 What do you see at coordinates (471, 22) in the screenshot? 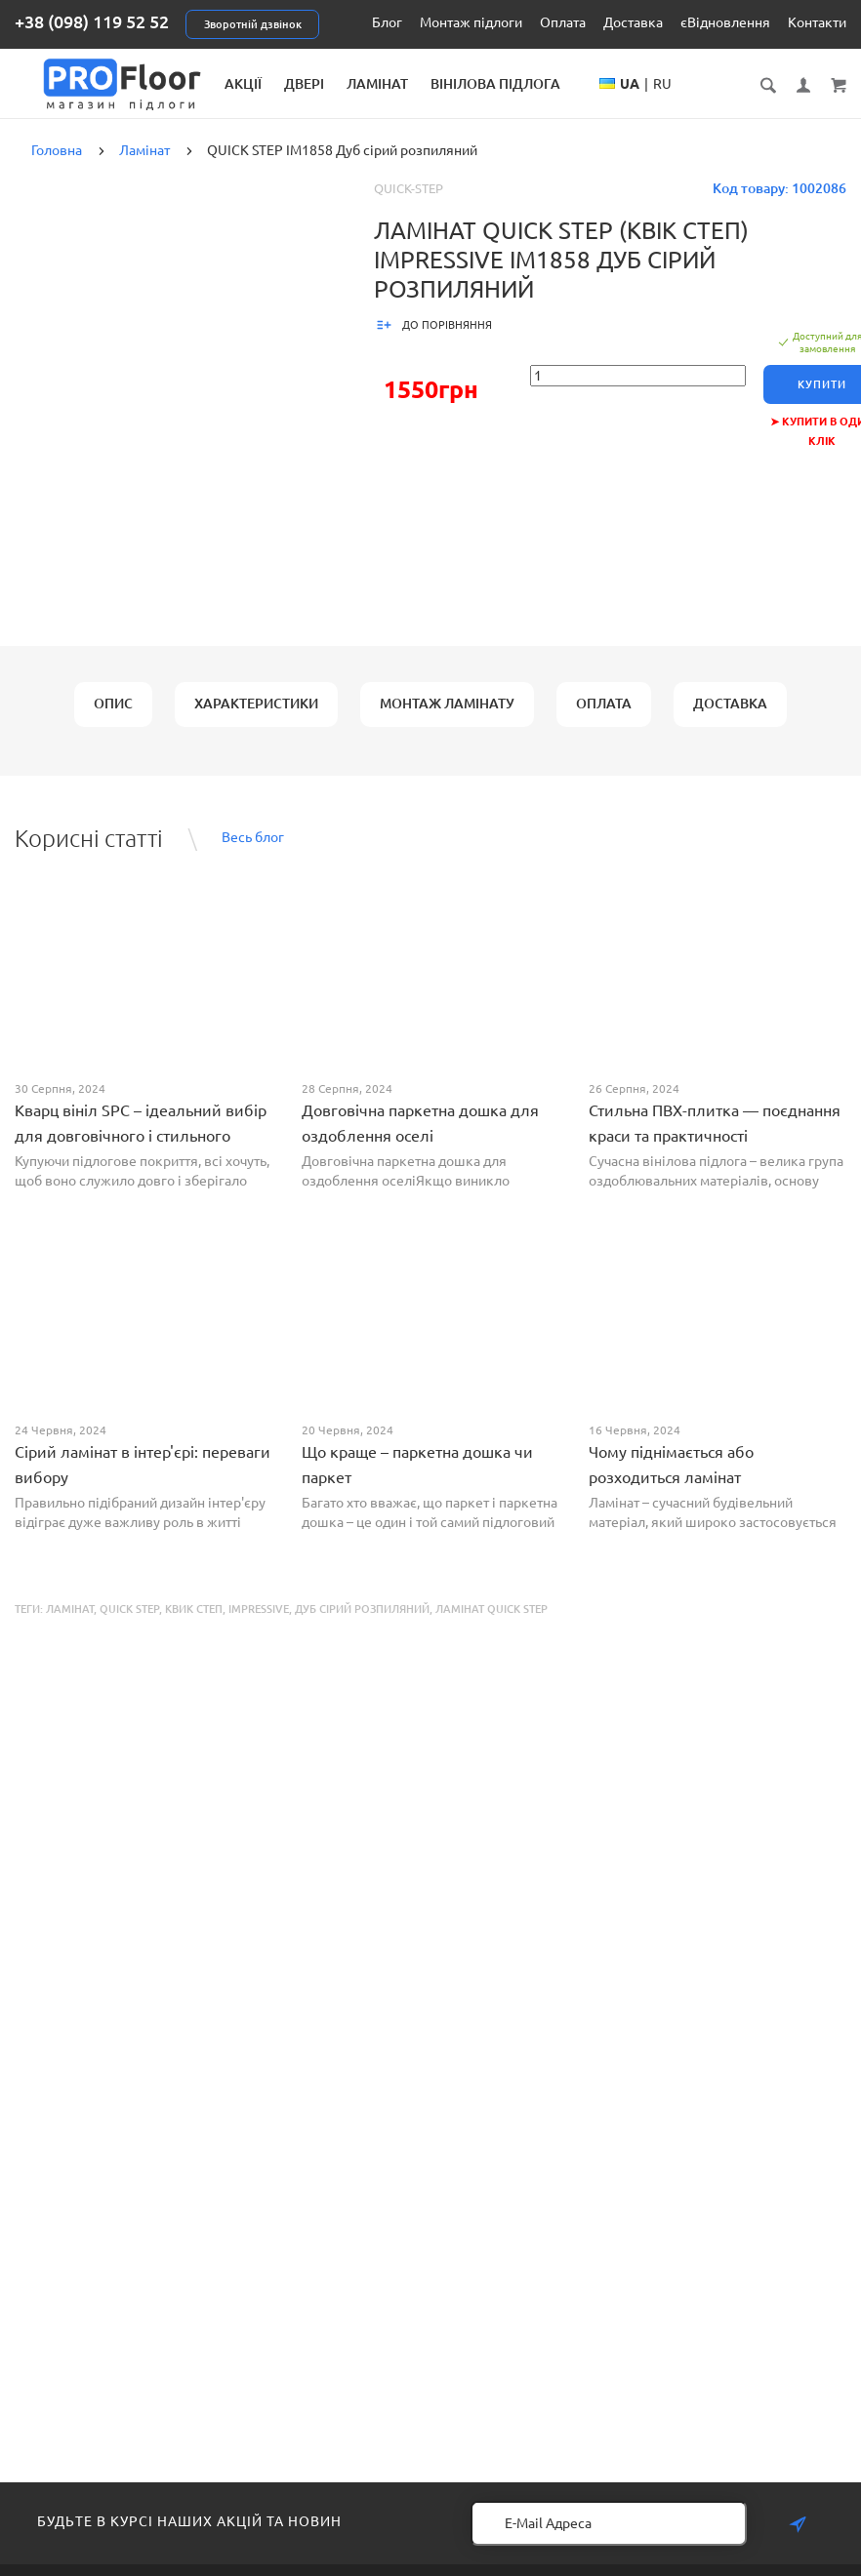
I see `Монтаж підлоги` at bounding box center [471, 22].